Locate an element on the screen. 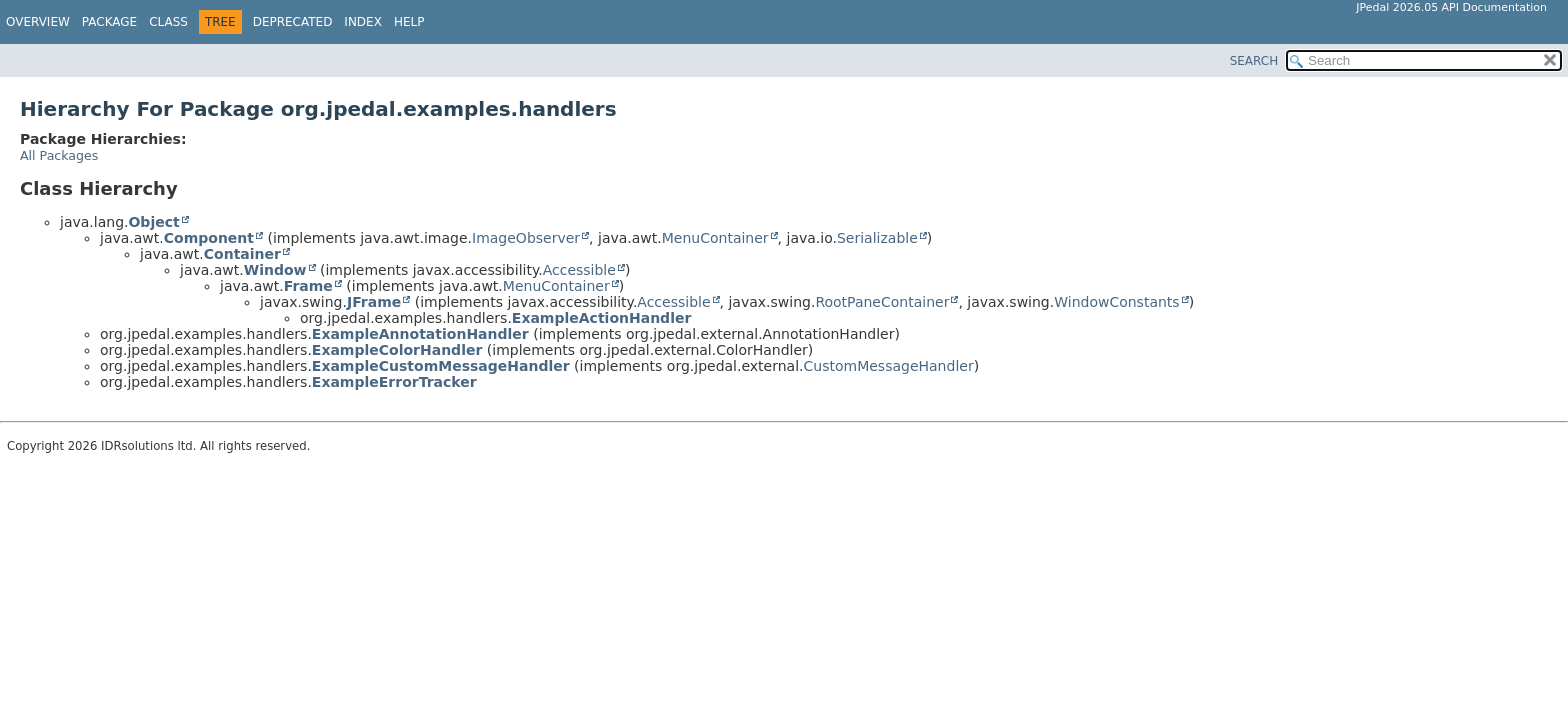 The height and width of the screenshot is (720, 1568). Index is located at coordinates (363, 22).